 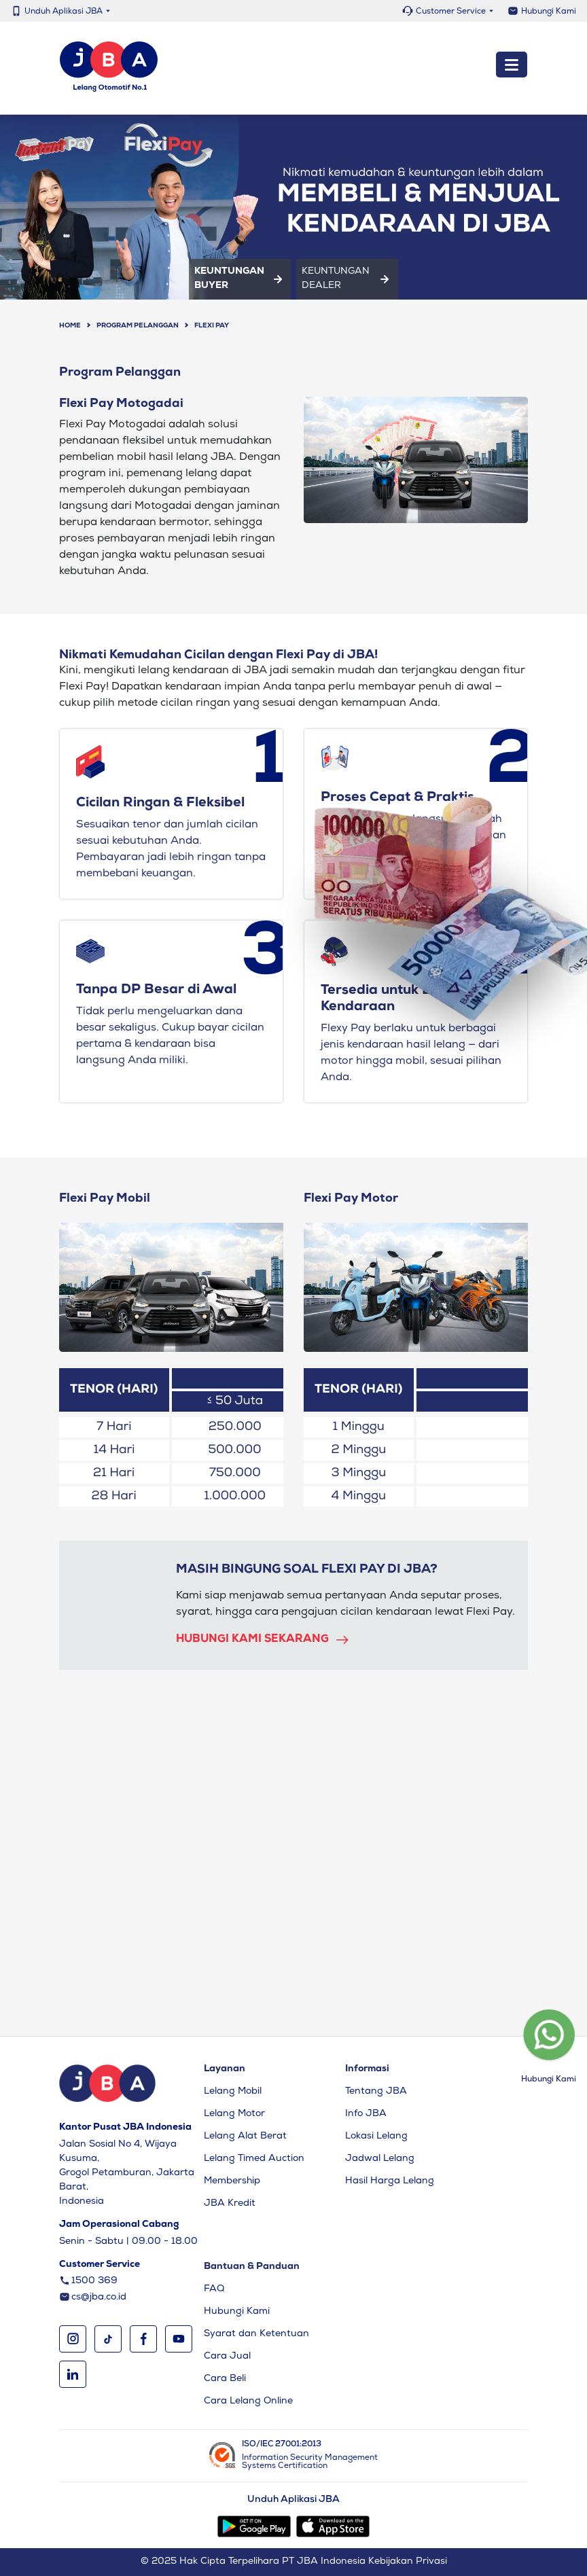 What do you see at coordinates (366, 2114) in the screenshot?
I see `Info JBA` at bounding box center [366, 2114].